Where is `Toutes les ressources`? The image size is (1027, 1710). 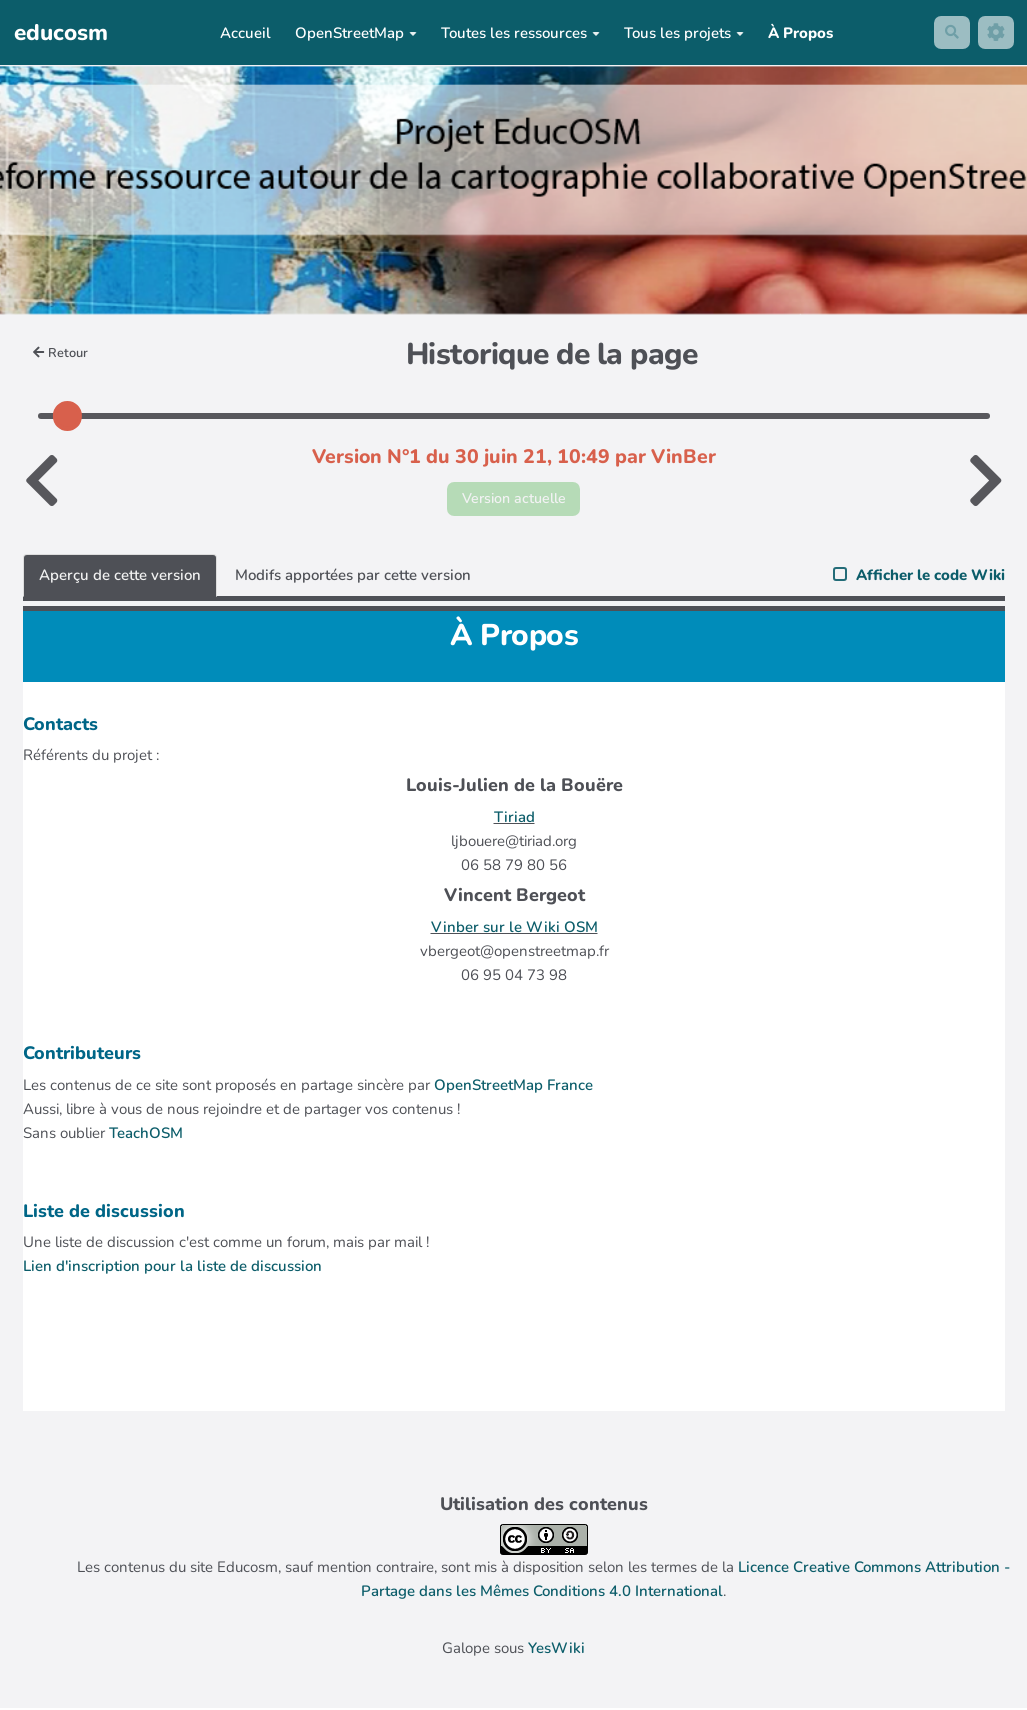 Toutes les ressources is located at coordinates (518, 33).